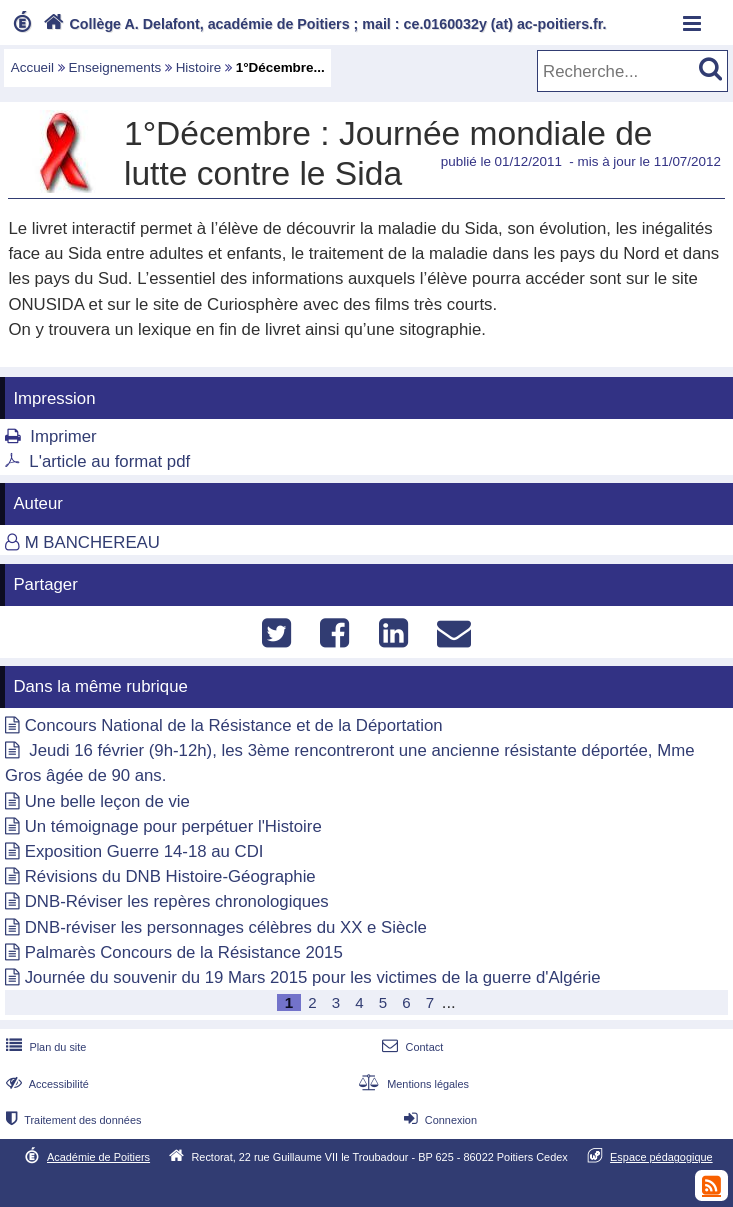  Describe the element at coordinates (313, 977) in the screenshot. I see `Journée du souvenir du 19 Mars 2015 pour les victimes de la guerre d'Algérie` at that location.